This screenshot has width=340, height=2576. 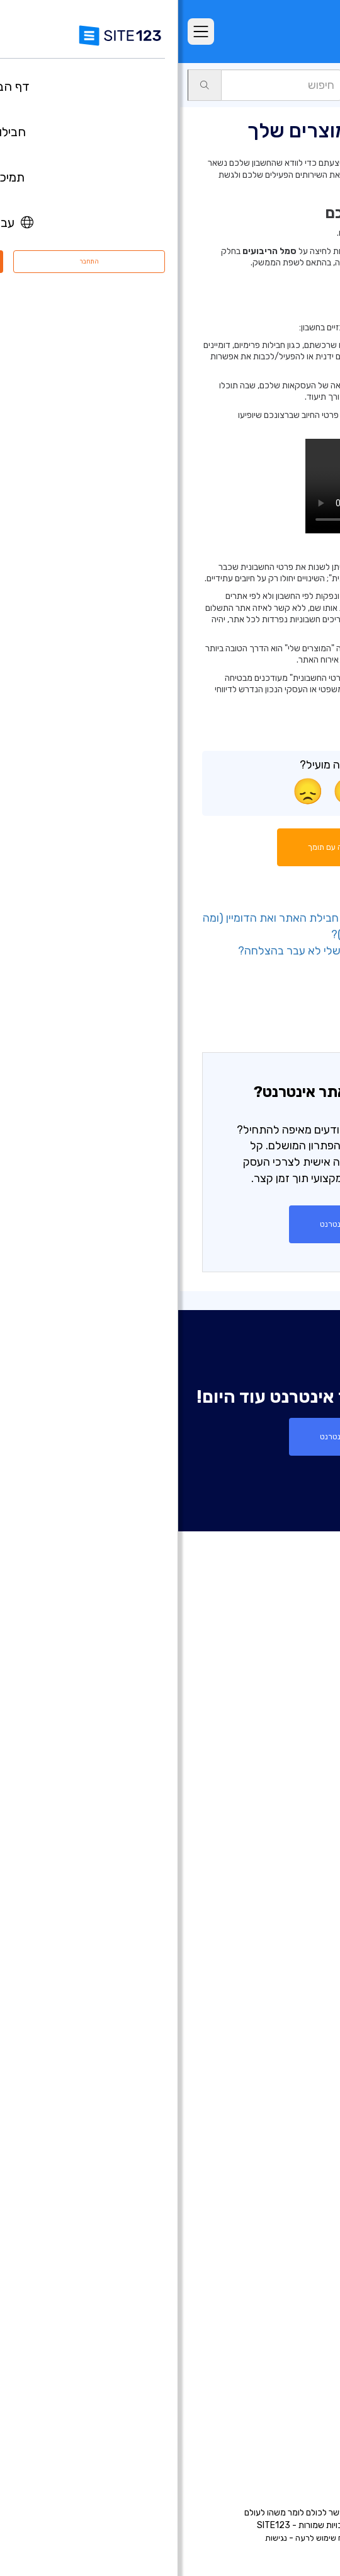 What do you see at coordinates (278, 2104) in the screenshot?
I see `כרטיס ביקור דיגיטלי` at bounding box center [278, 2104].